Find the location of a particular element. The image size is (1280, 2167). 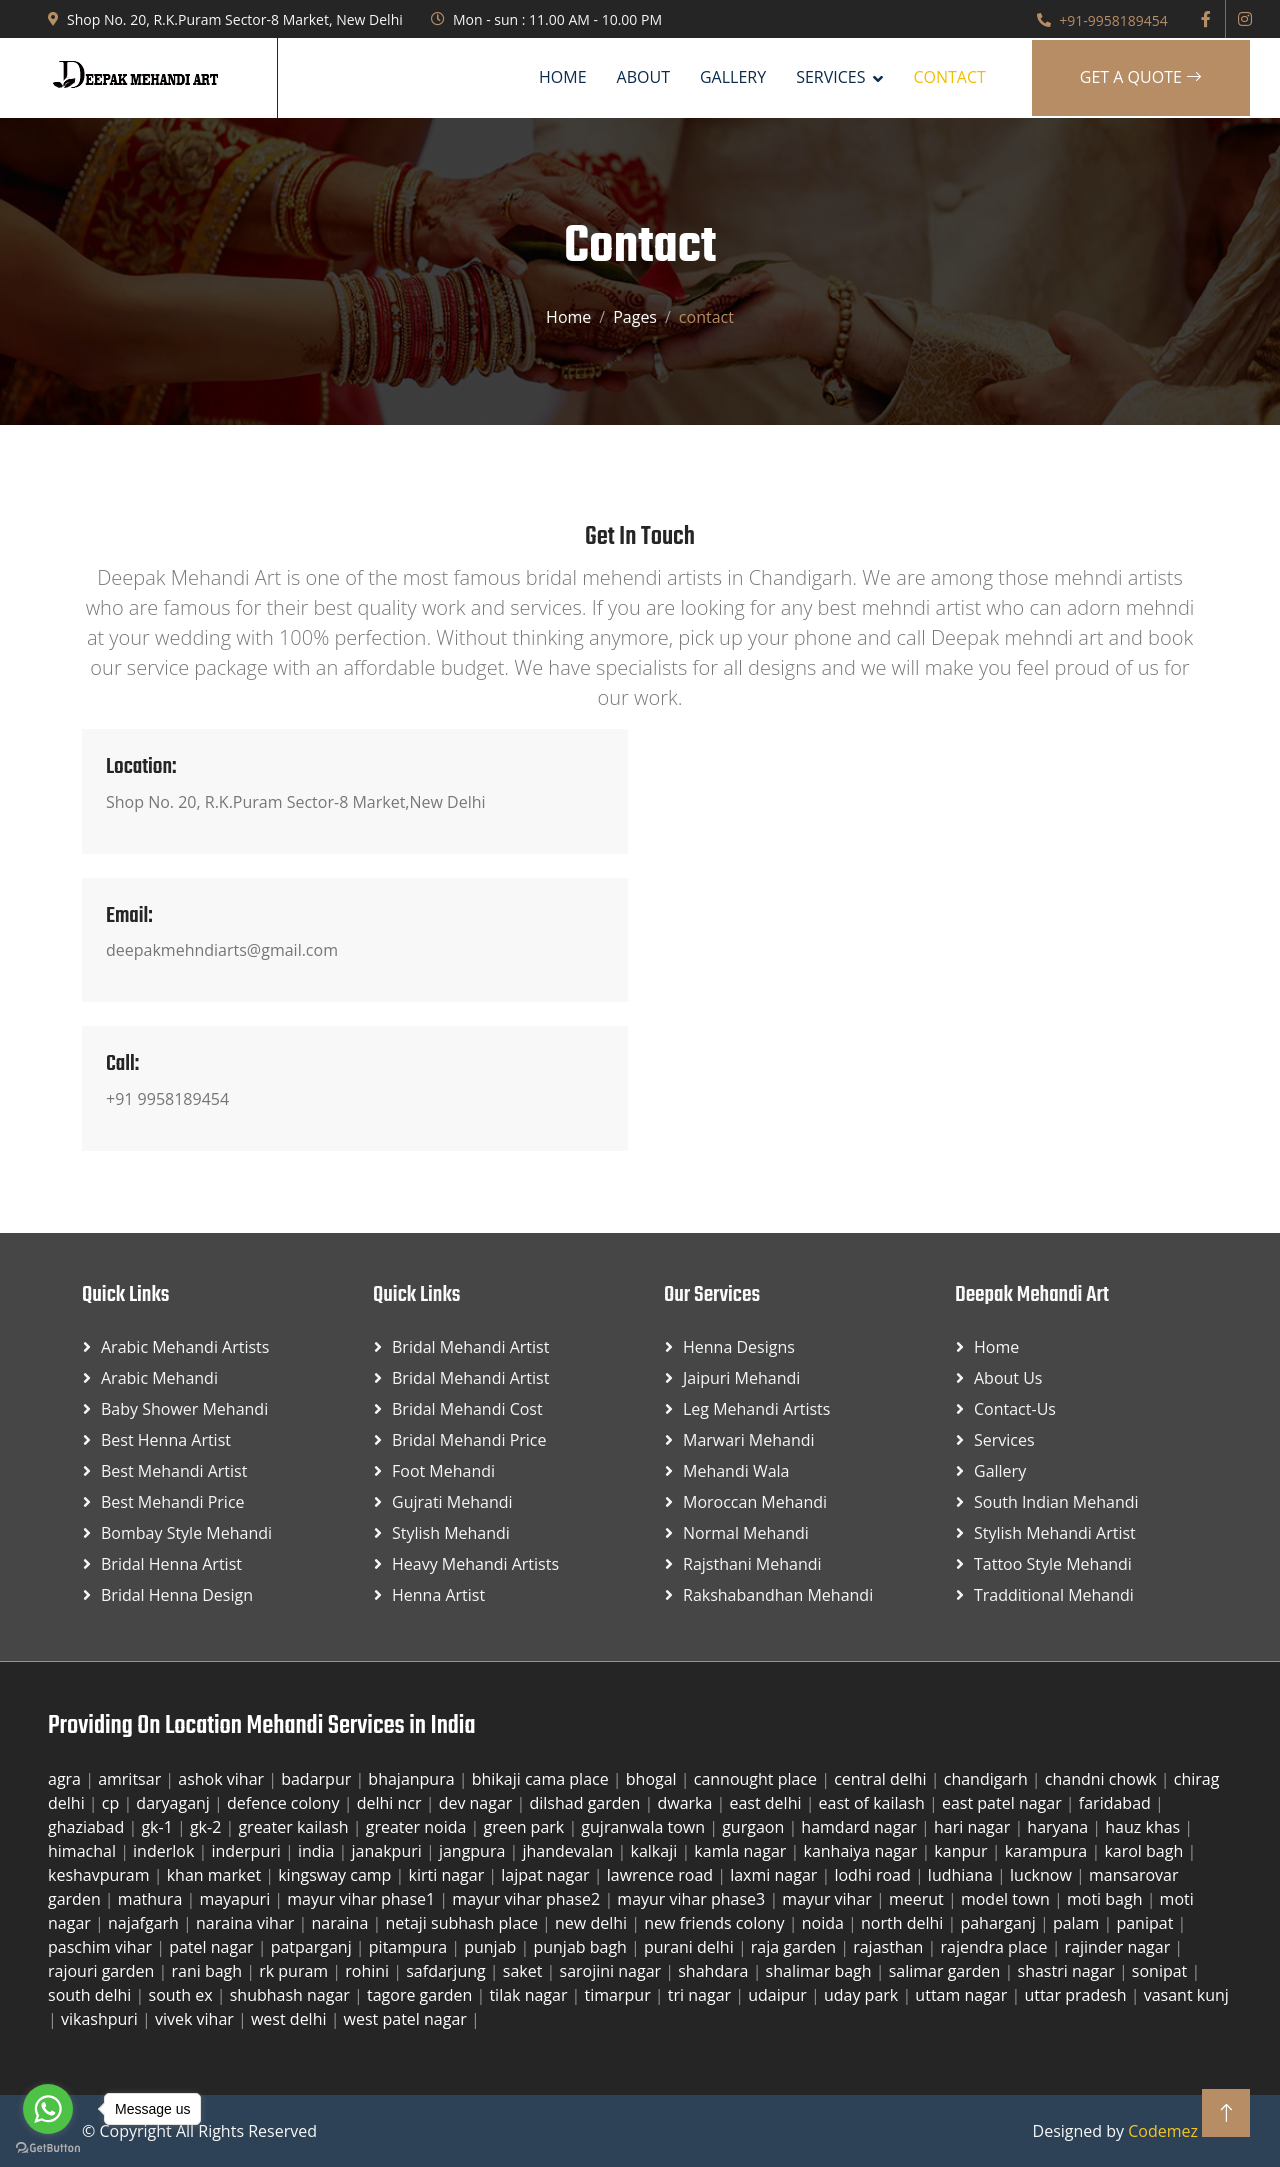

About is located at coordinates (643, 77).